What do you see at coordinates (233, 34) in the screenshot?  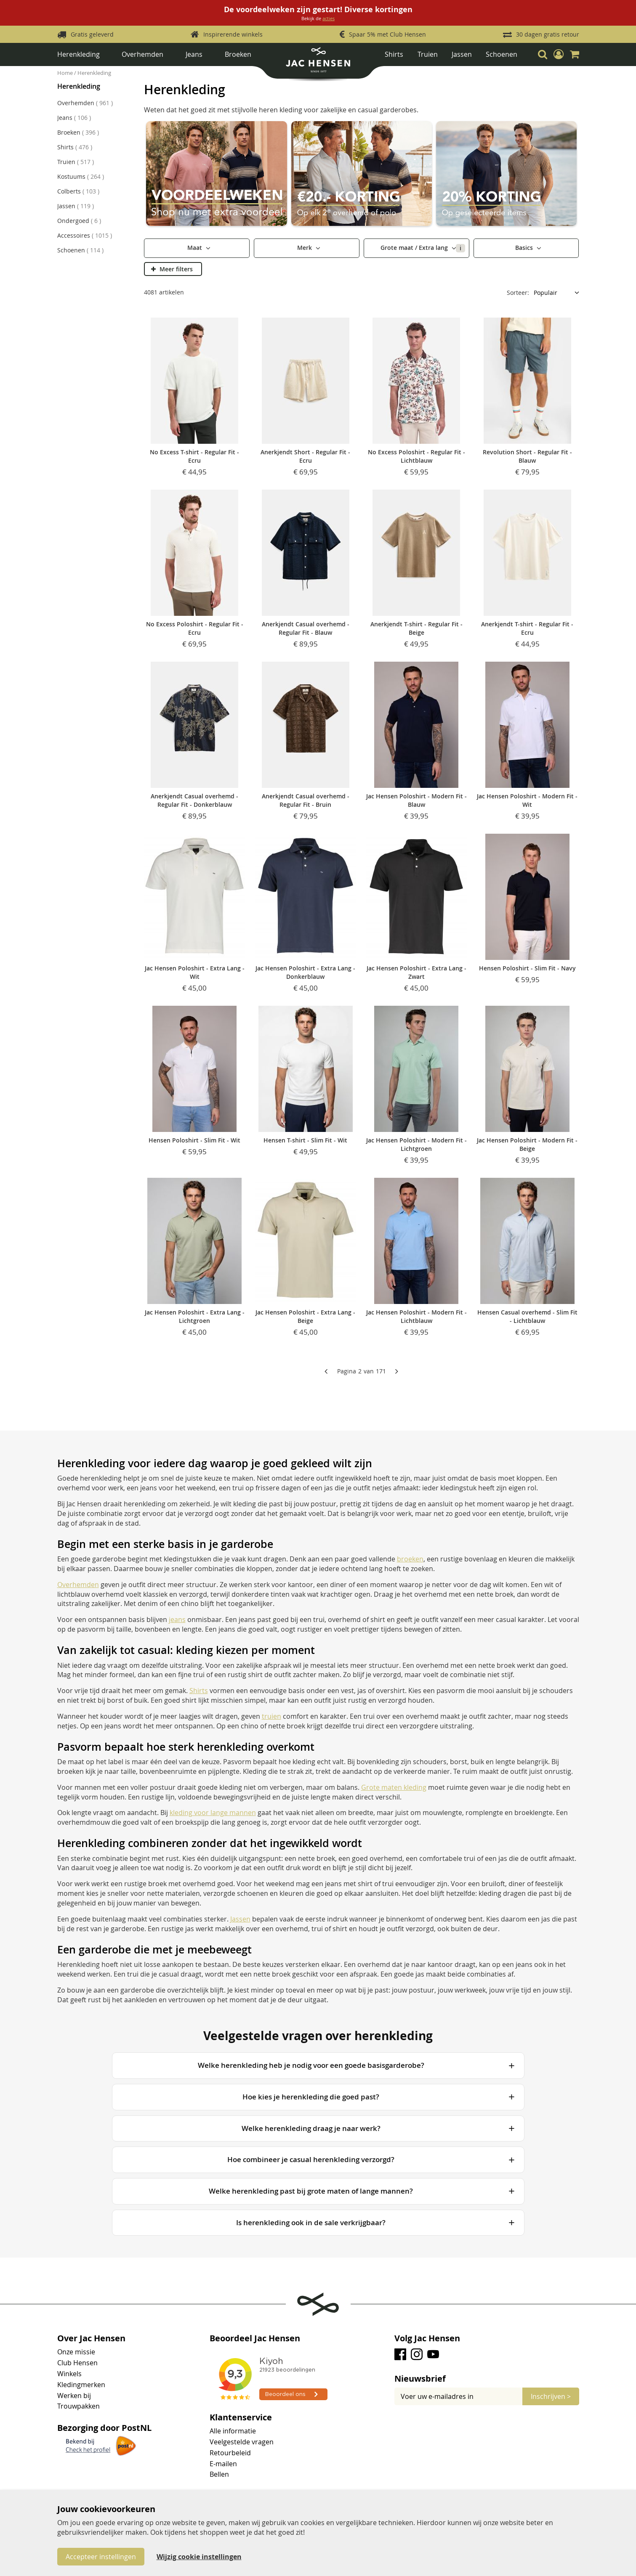 I see `Inspirerende winkels` at bounding box center [233, 34].